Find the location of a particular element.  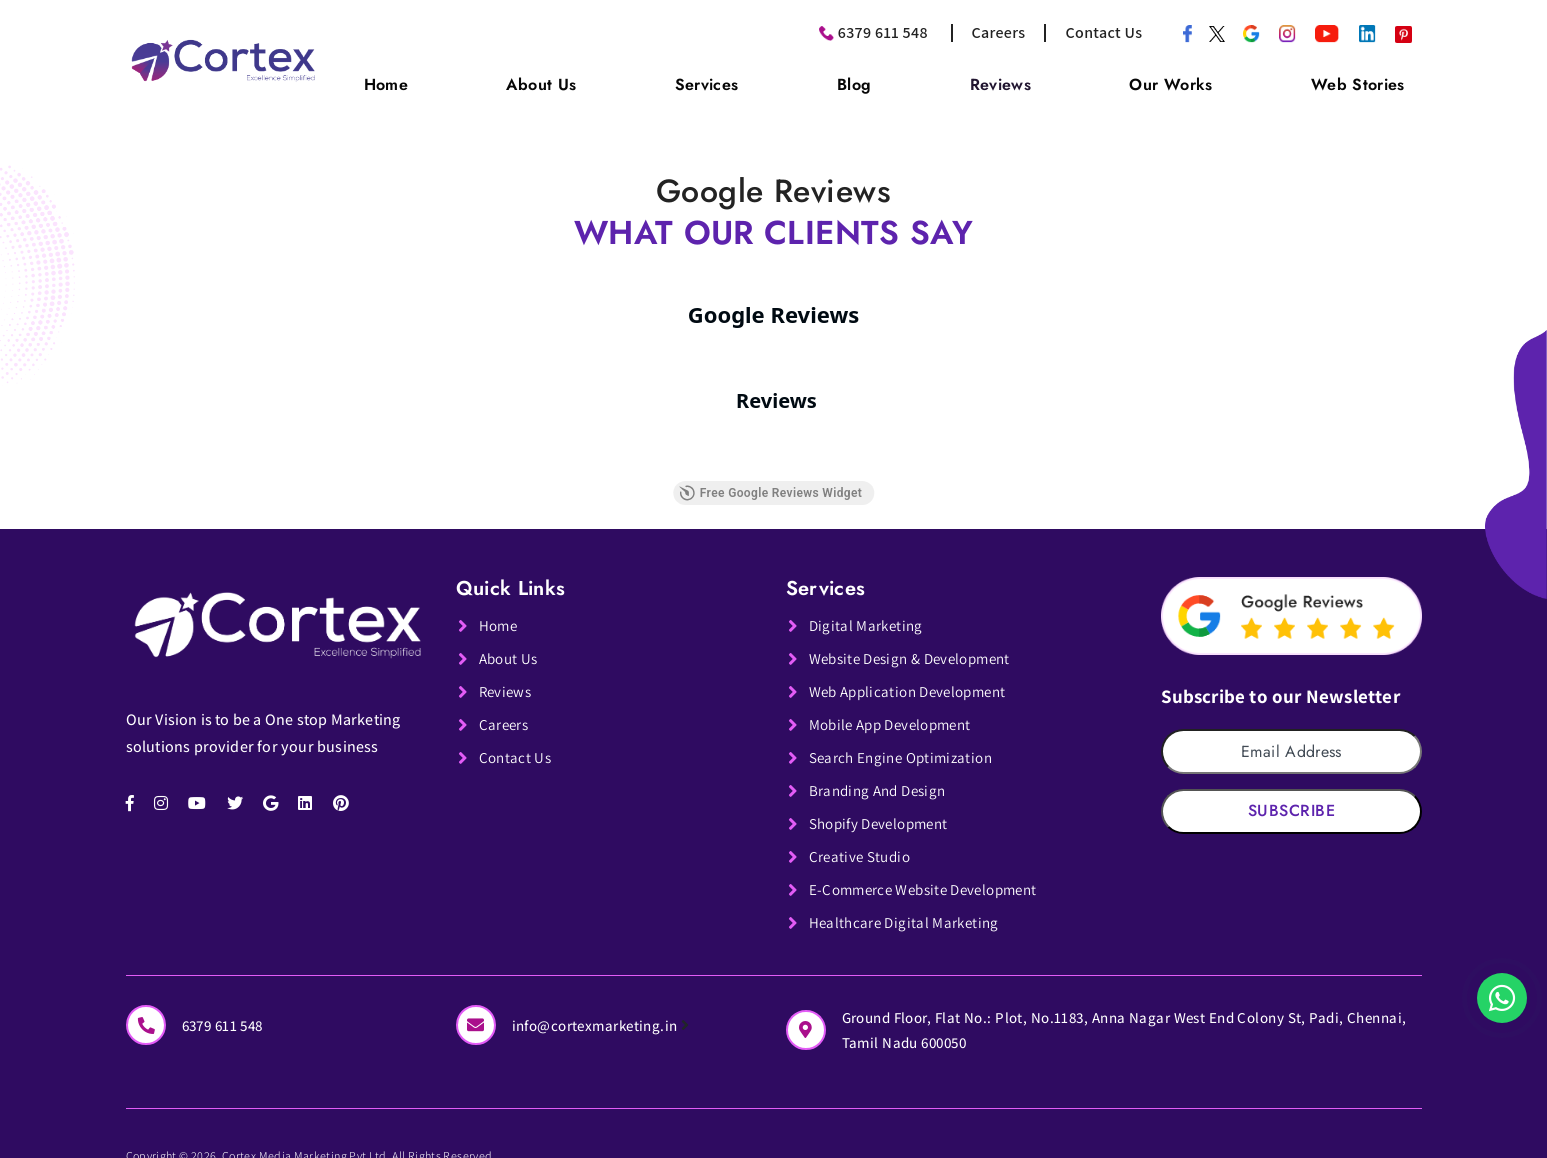

Search Engine Optimization is located at coordinates (906, 745).